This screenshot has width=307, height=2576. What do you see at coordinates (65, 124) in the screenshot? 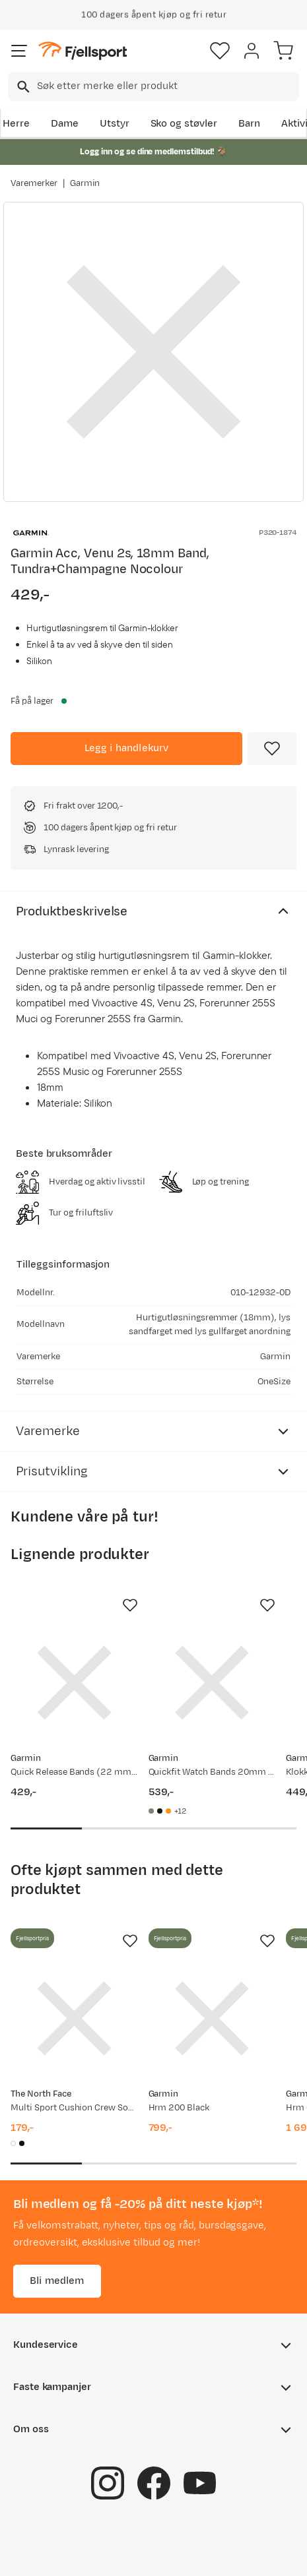
I see `Dame` at bounding box center [65, 124].